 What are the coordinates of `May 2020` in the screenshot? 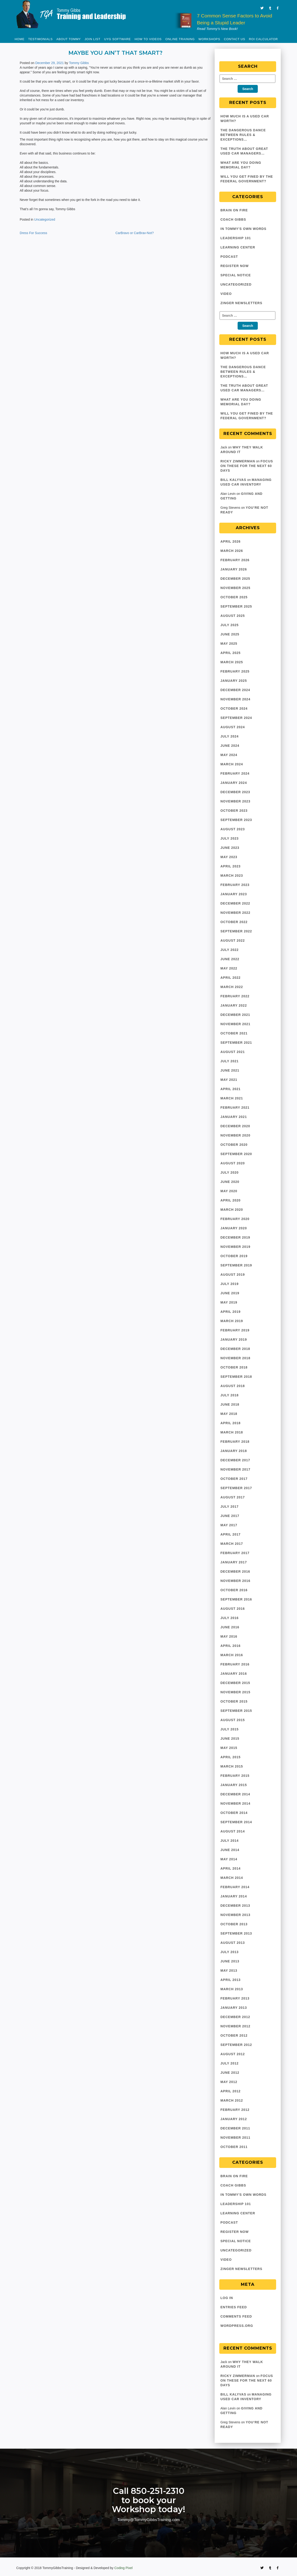 It's located at (228, 1191).